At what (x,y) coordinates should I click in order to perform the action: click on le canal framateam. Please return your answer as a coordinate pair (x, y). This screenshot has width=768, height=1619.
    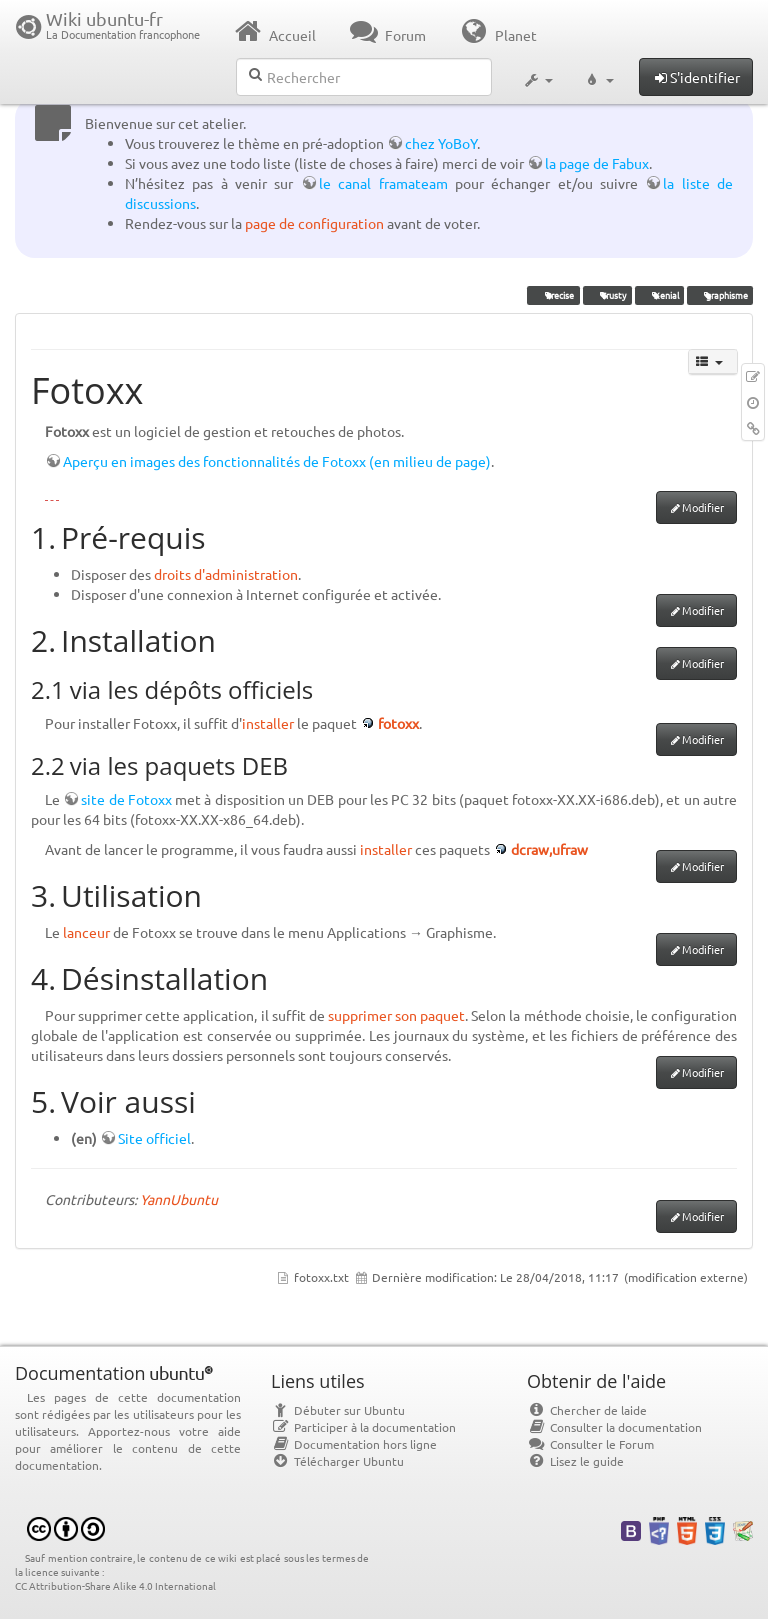
    Looking at the image, I should click on (383, 183).